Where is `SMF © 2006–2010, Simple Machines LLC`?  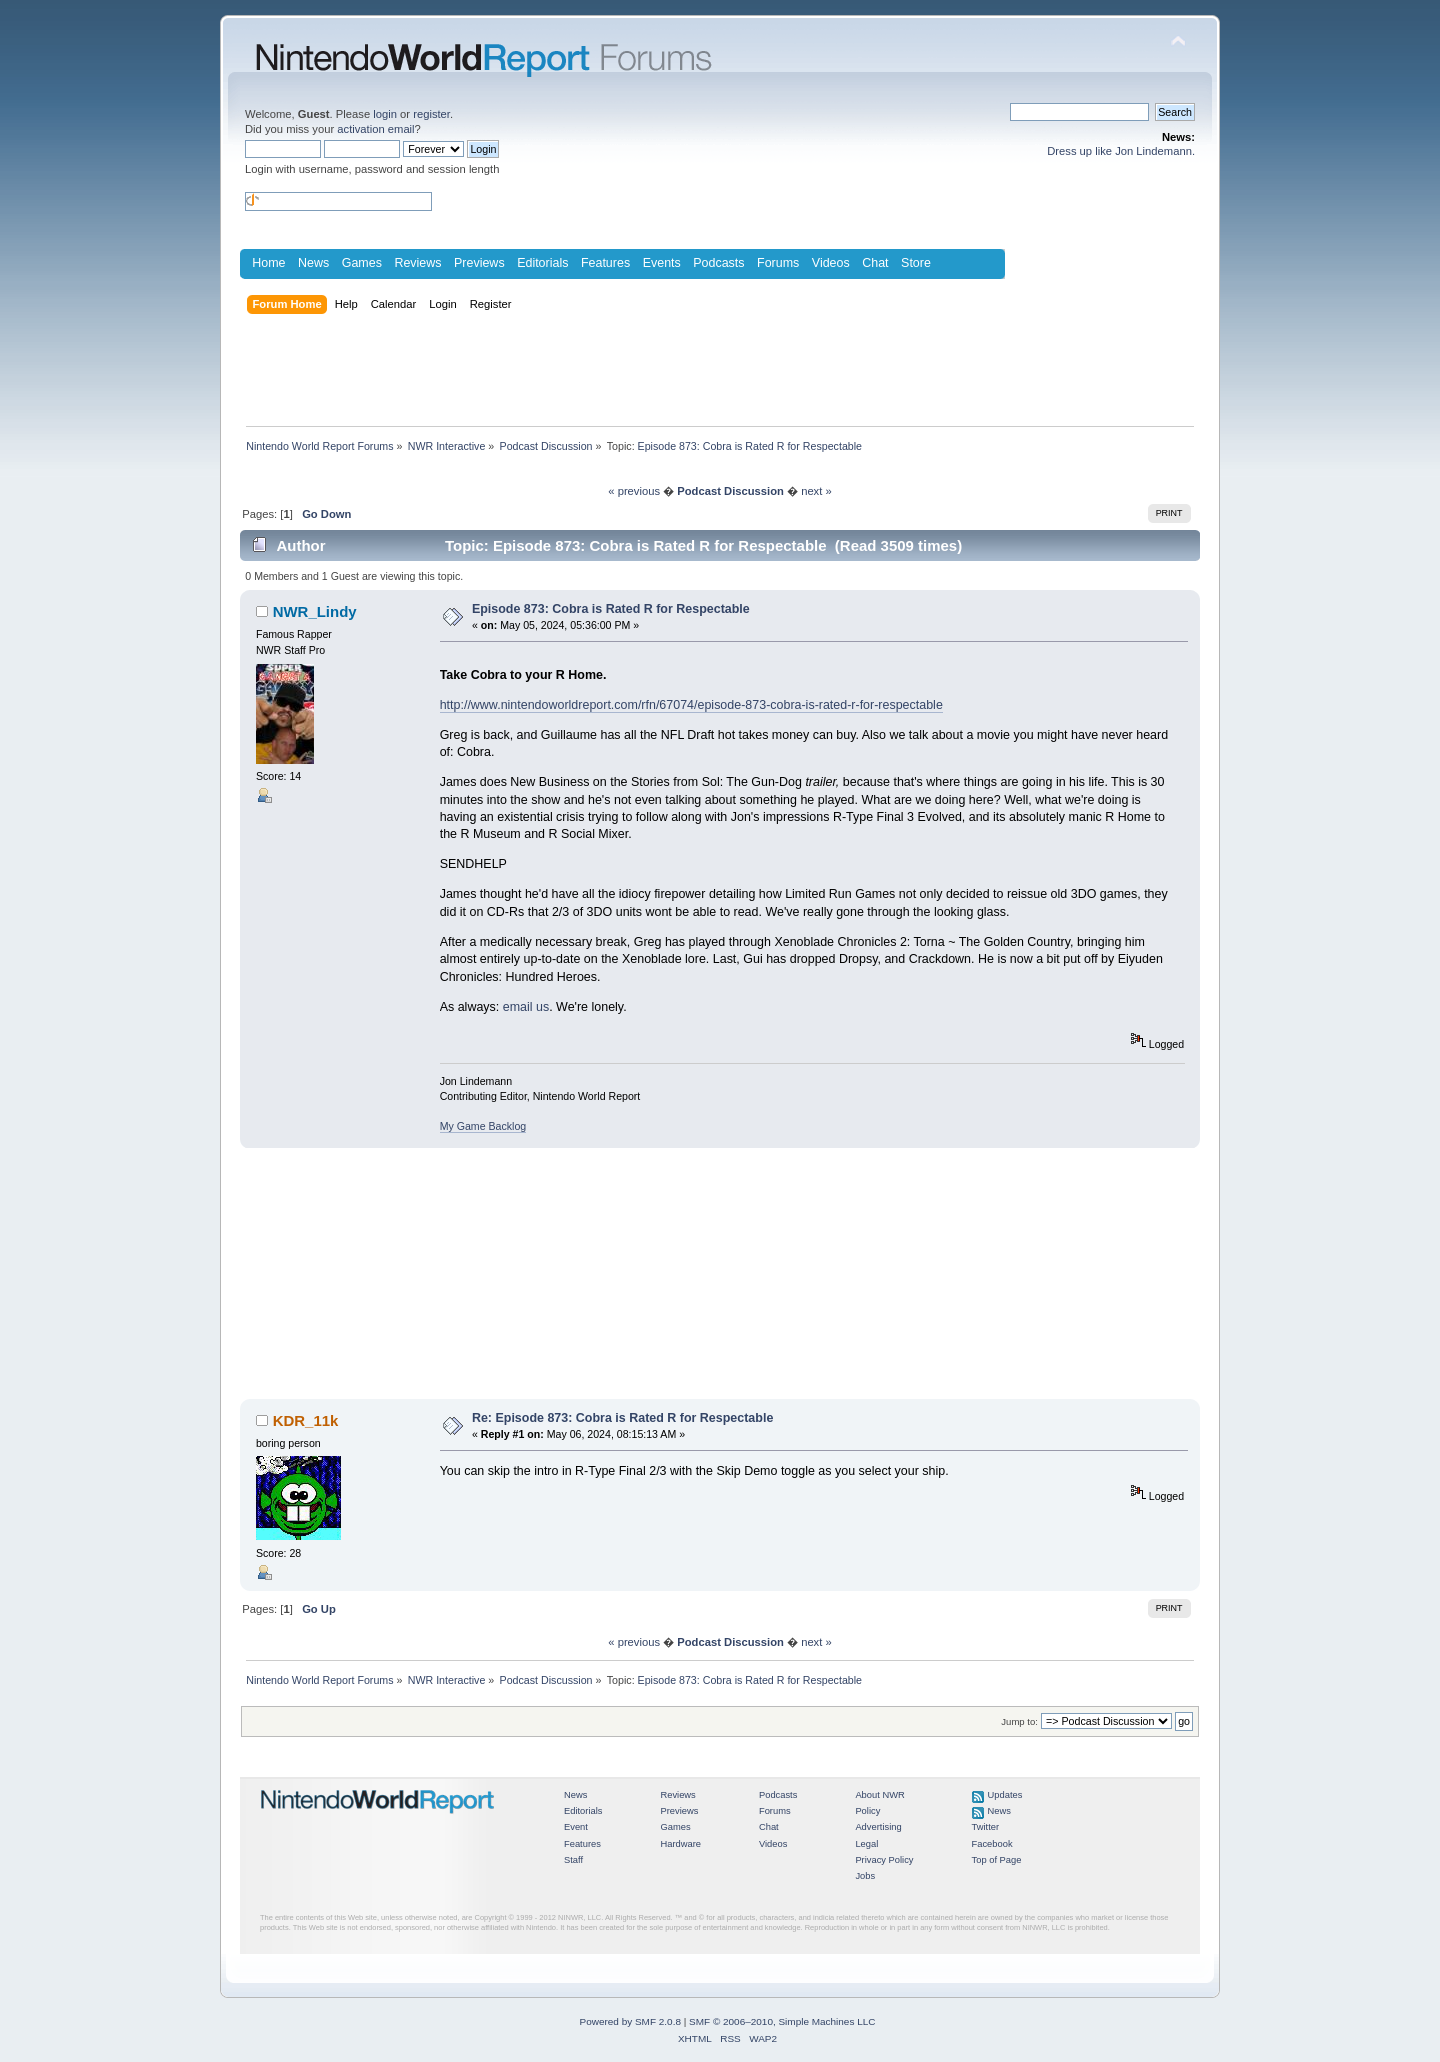
SMF © 2006–2010, Simple Machines LLC is located at coordinates (782, 2021).